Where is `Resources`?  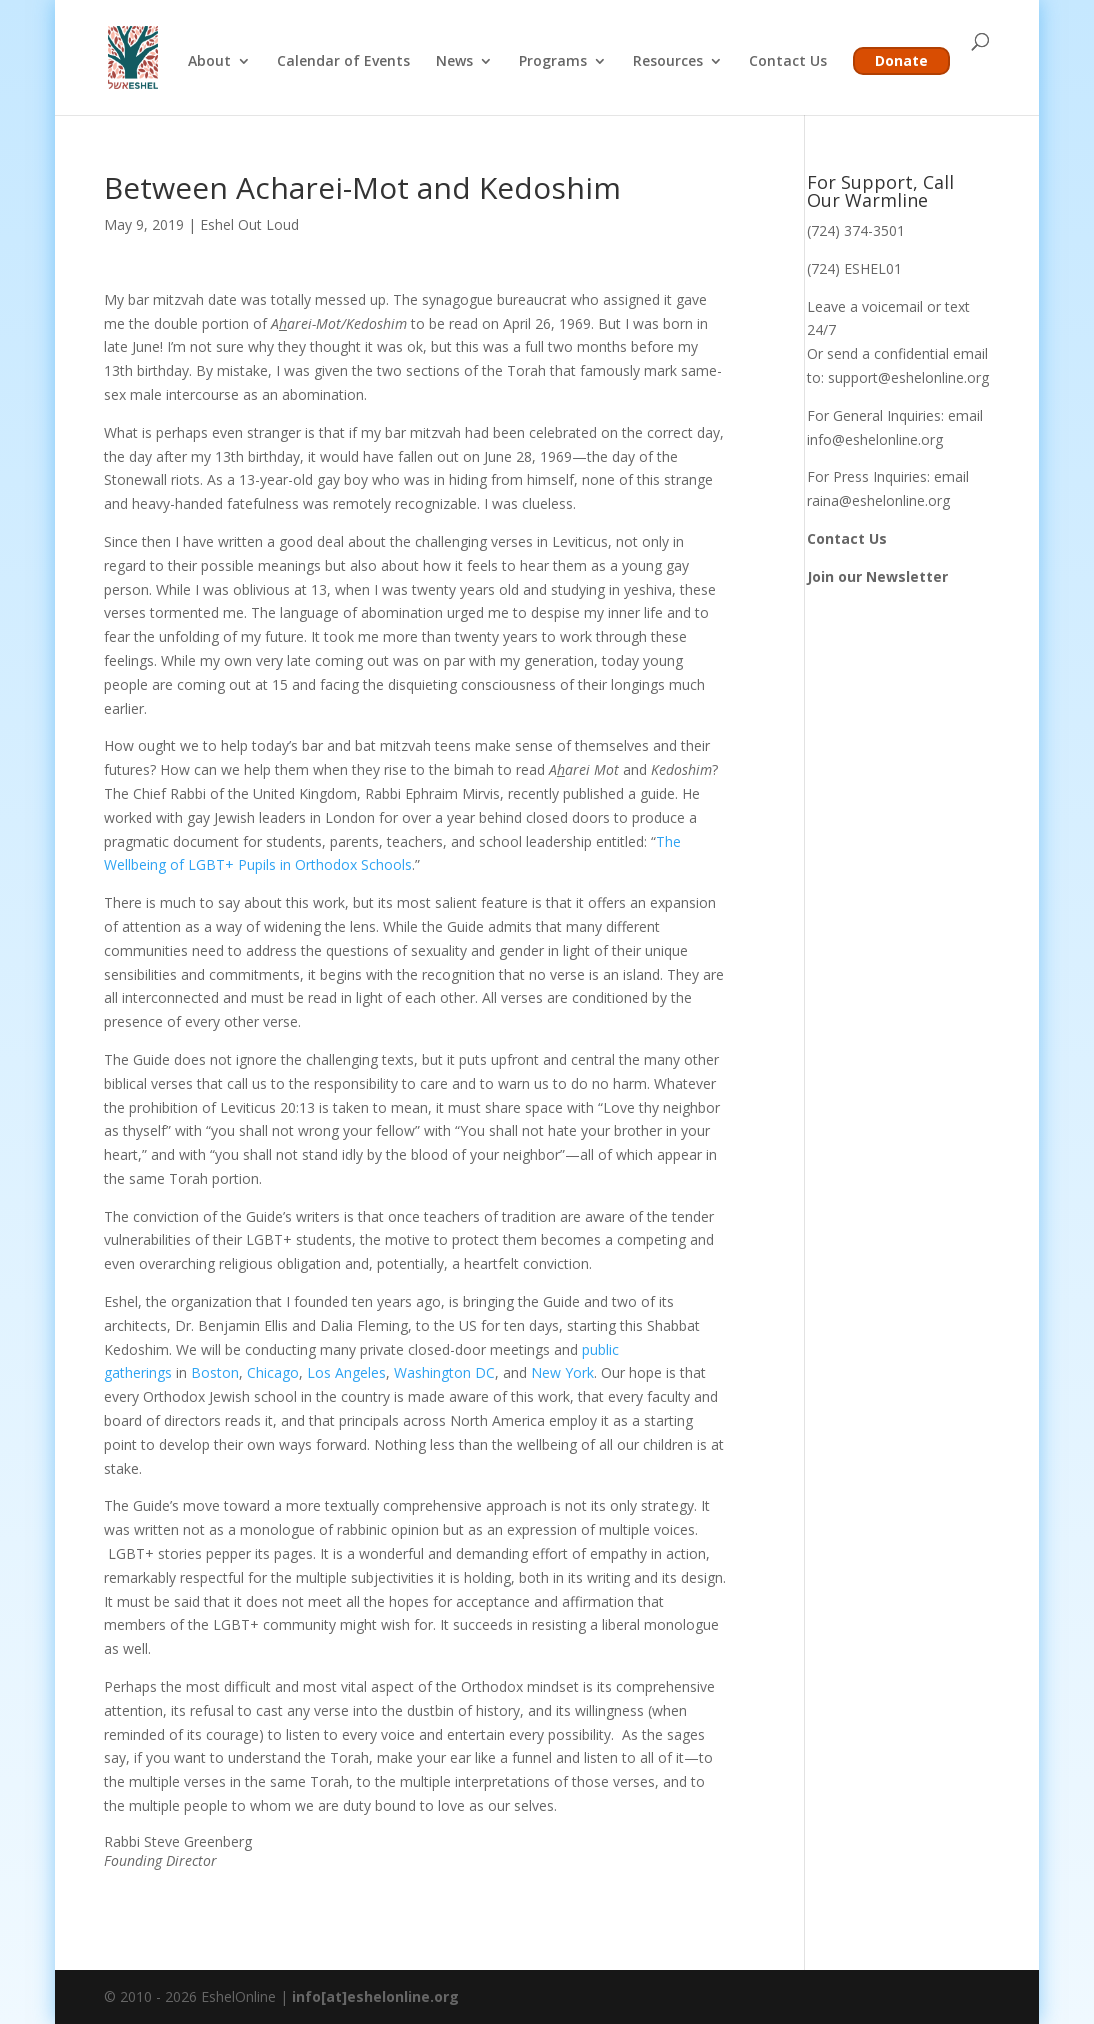
Resources is located at coordinates (668, 62).